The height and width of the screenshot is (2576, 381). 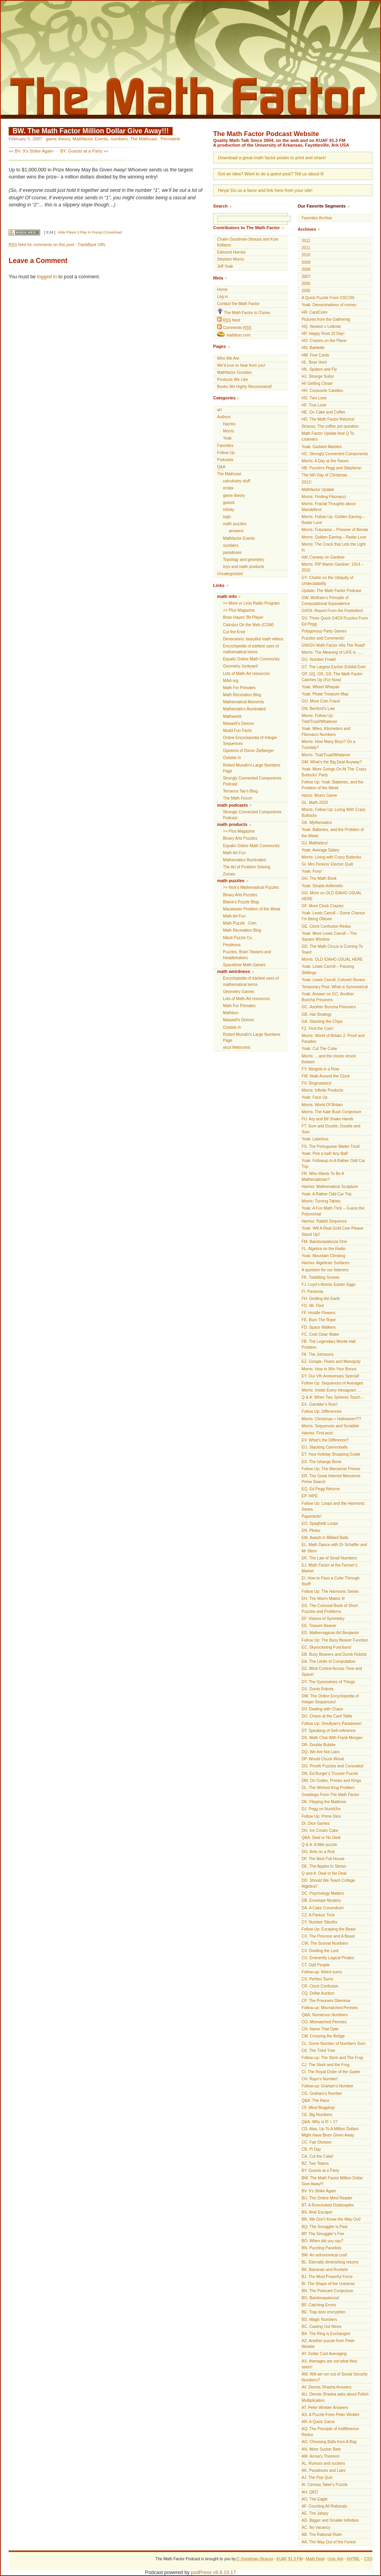 What do you see at coordinates (325, 1537) in the screenshot?
I see `EM. Awash in Billiard Balls` at bounding box center [325, 1537].